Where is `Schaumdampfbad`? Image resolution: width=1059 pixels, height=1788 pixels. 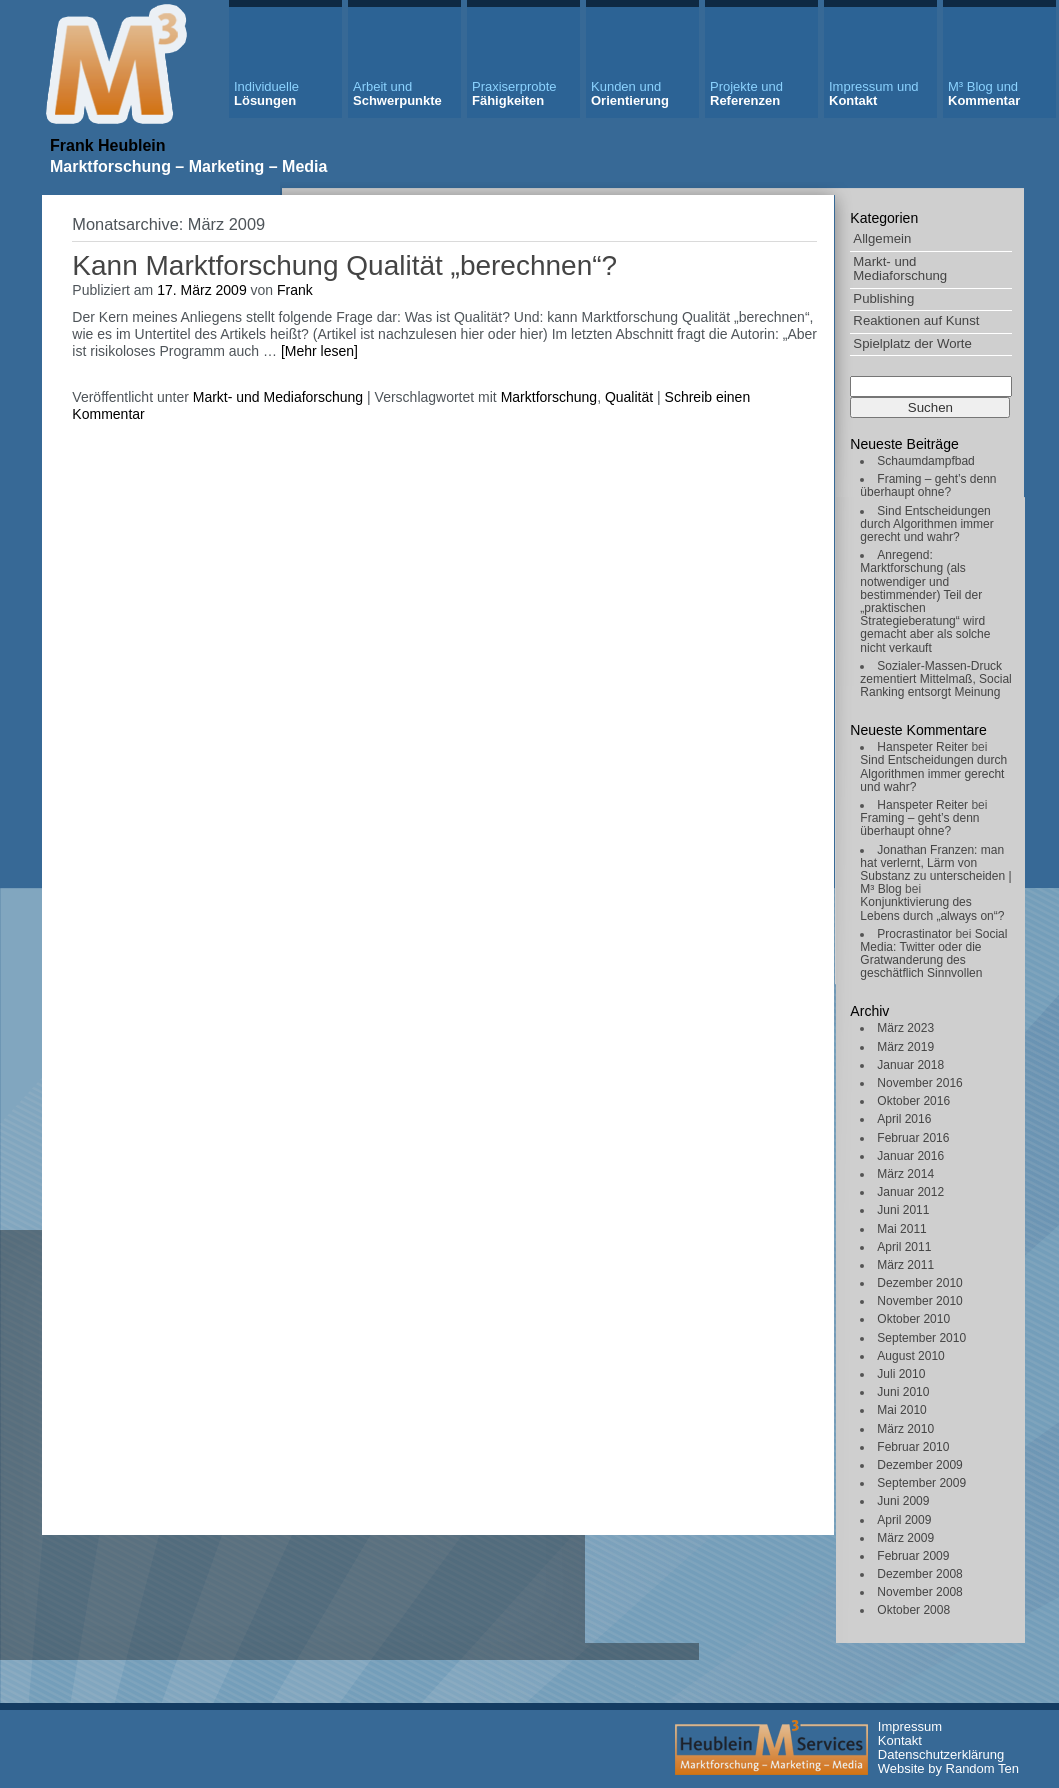 Schaumdampfbad is located at coordinates (925, 461).